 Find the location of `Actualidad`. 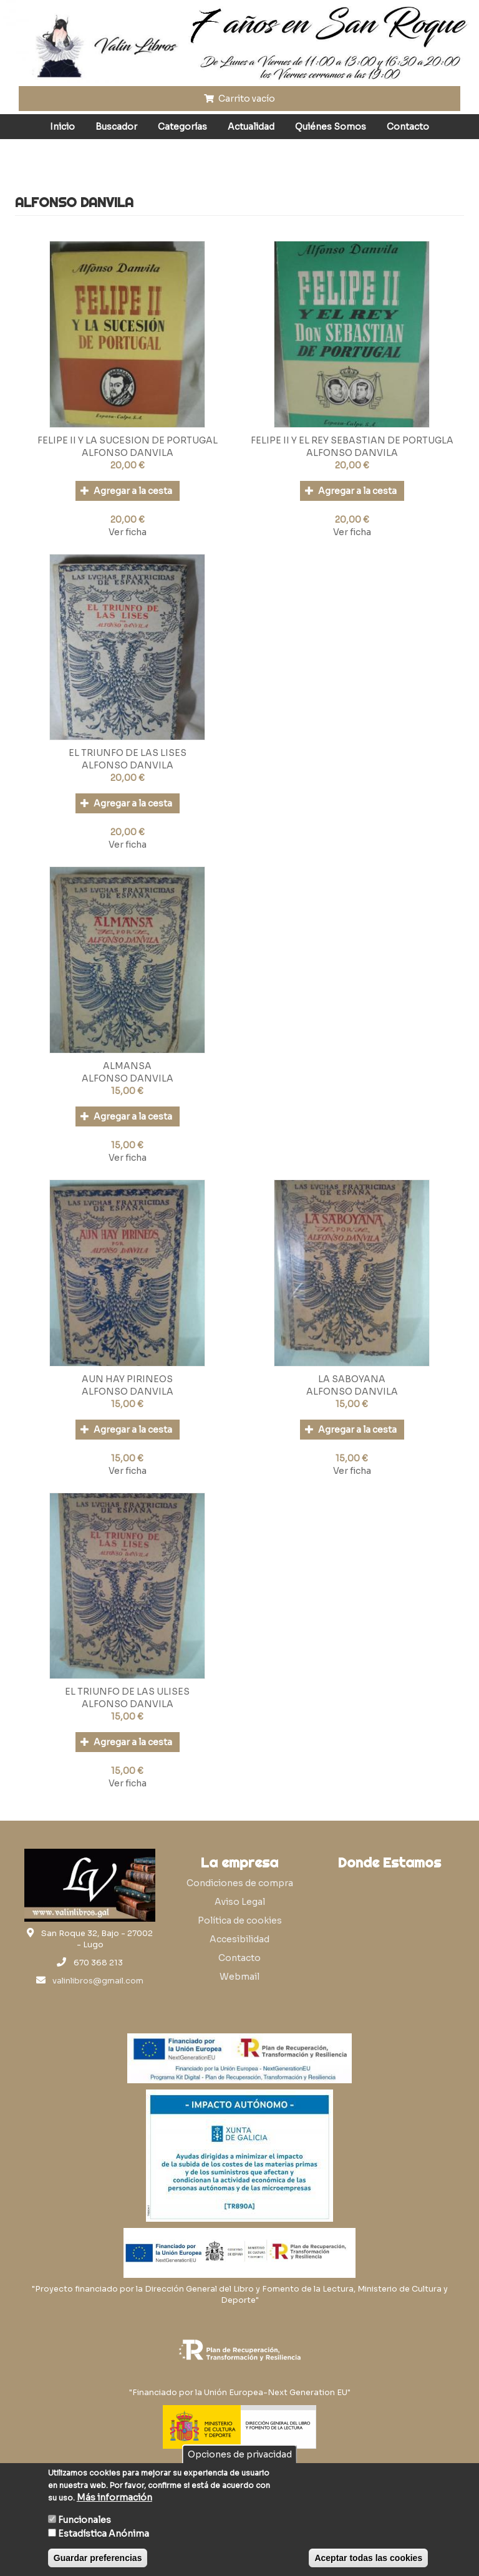

Actualidad is located at coordinates (251, 126).